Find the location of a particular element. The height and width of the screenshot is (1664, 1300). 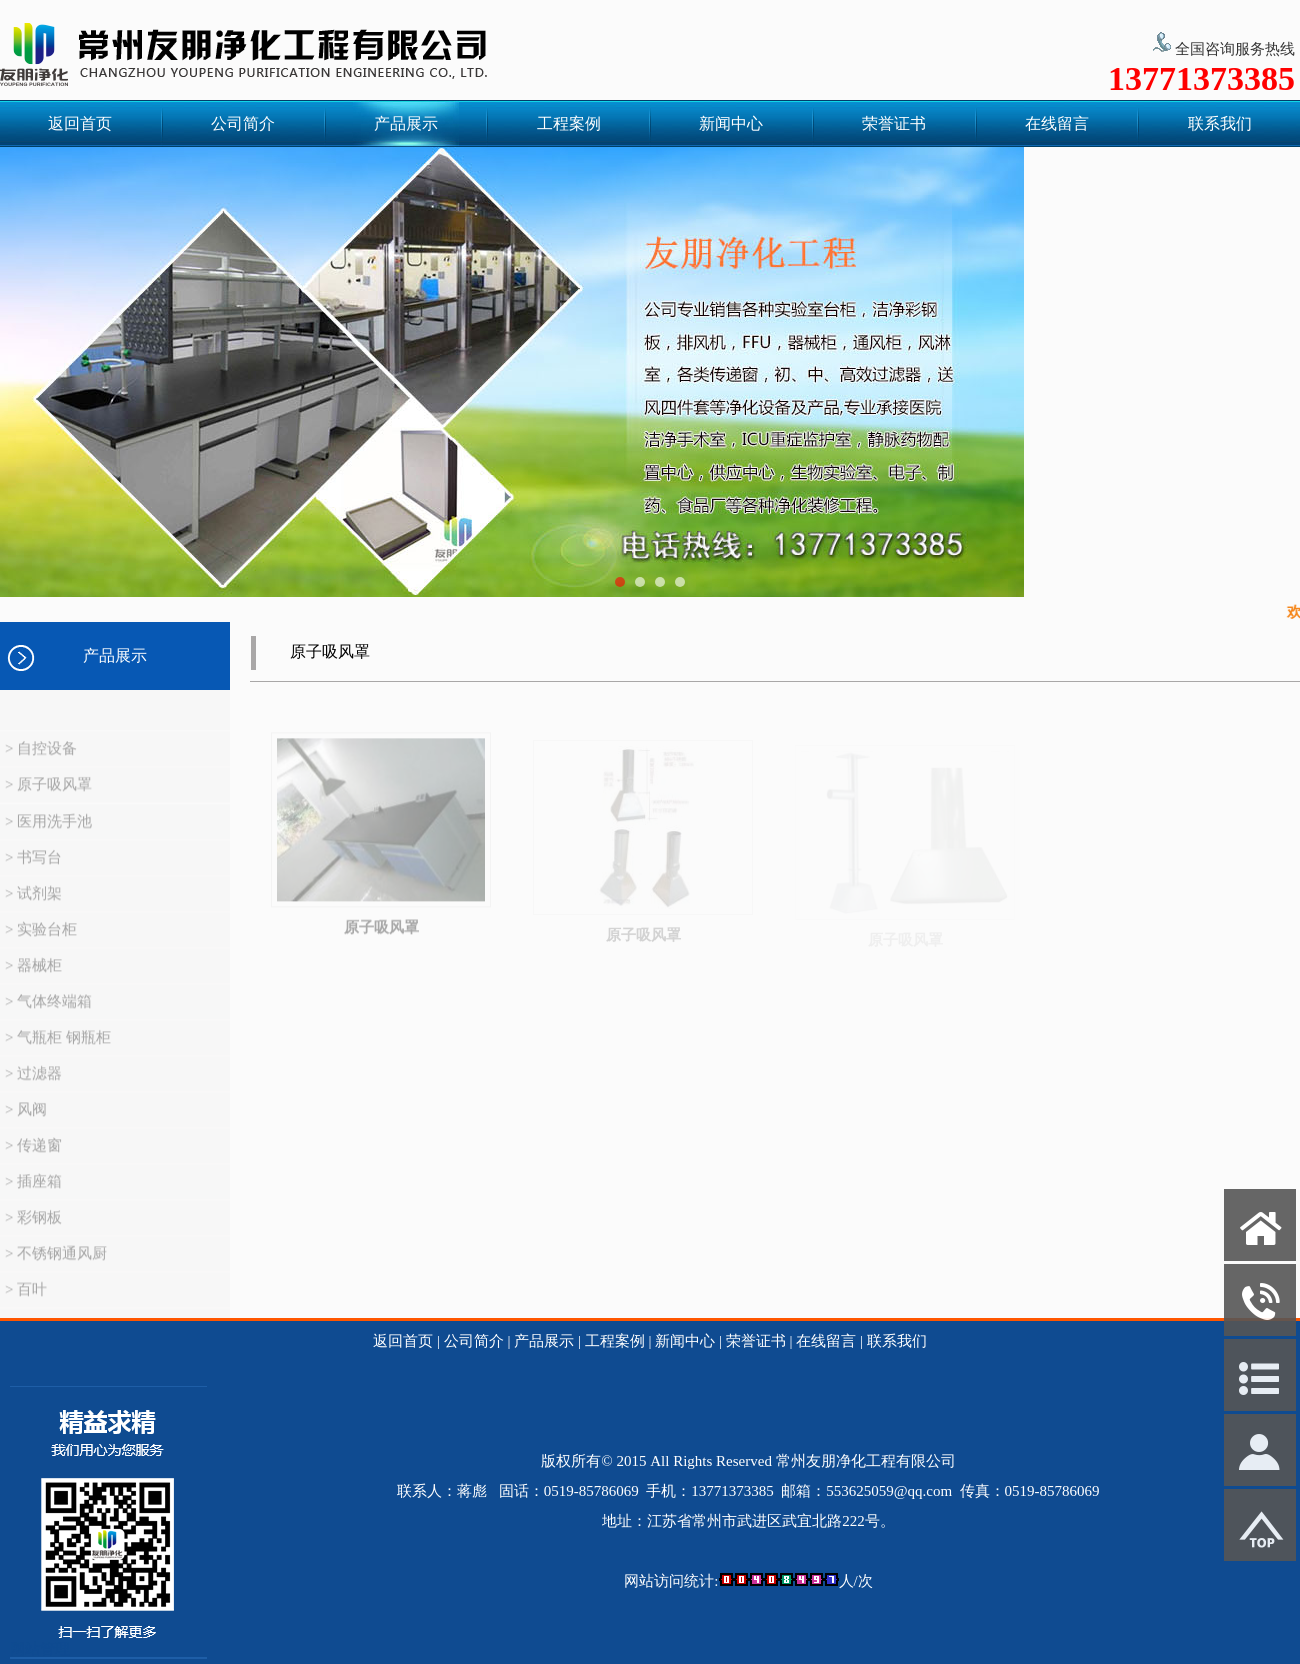

> 彩钢板 is located at coordinates (33, 1231).